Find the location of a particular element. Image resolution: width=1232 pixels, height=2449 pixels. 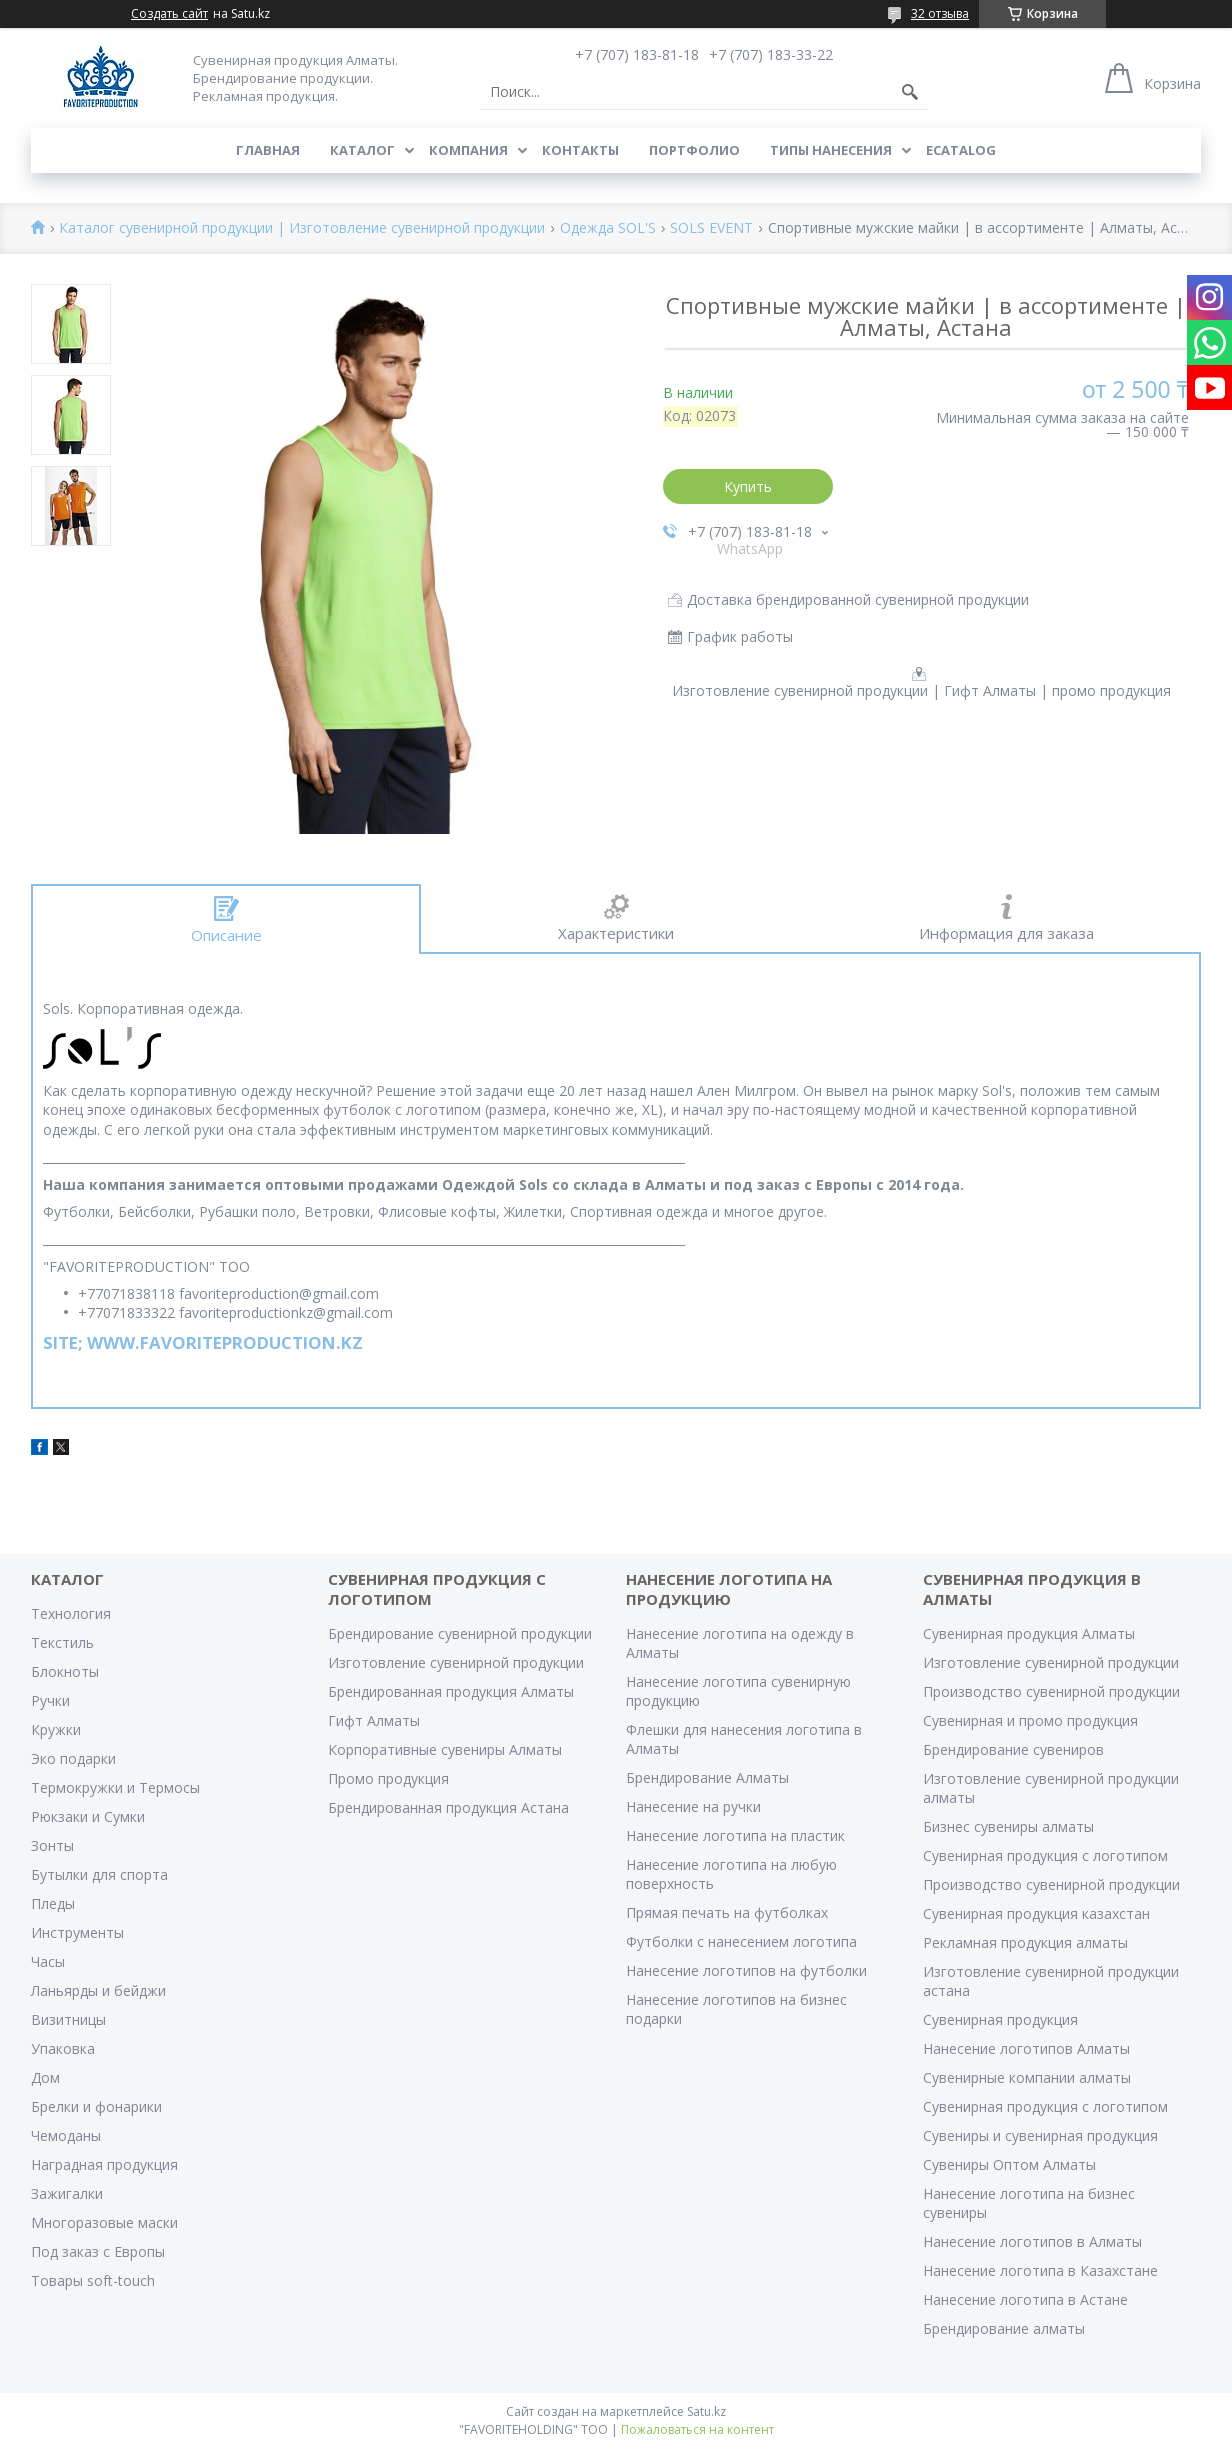

Кружки is located at coordinates (56, 1729).